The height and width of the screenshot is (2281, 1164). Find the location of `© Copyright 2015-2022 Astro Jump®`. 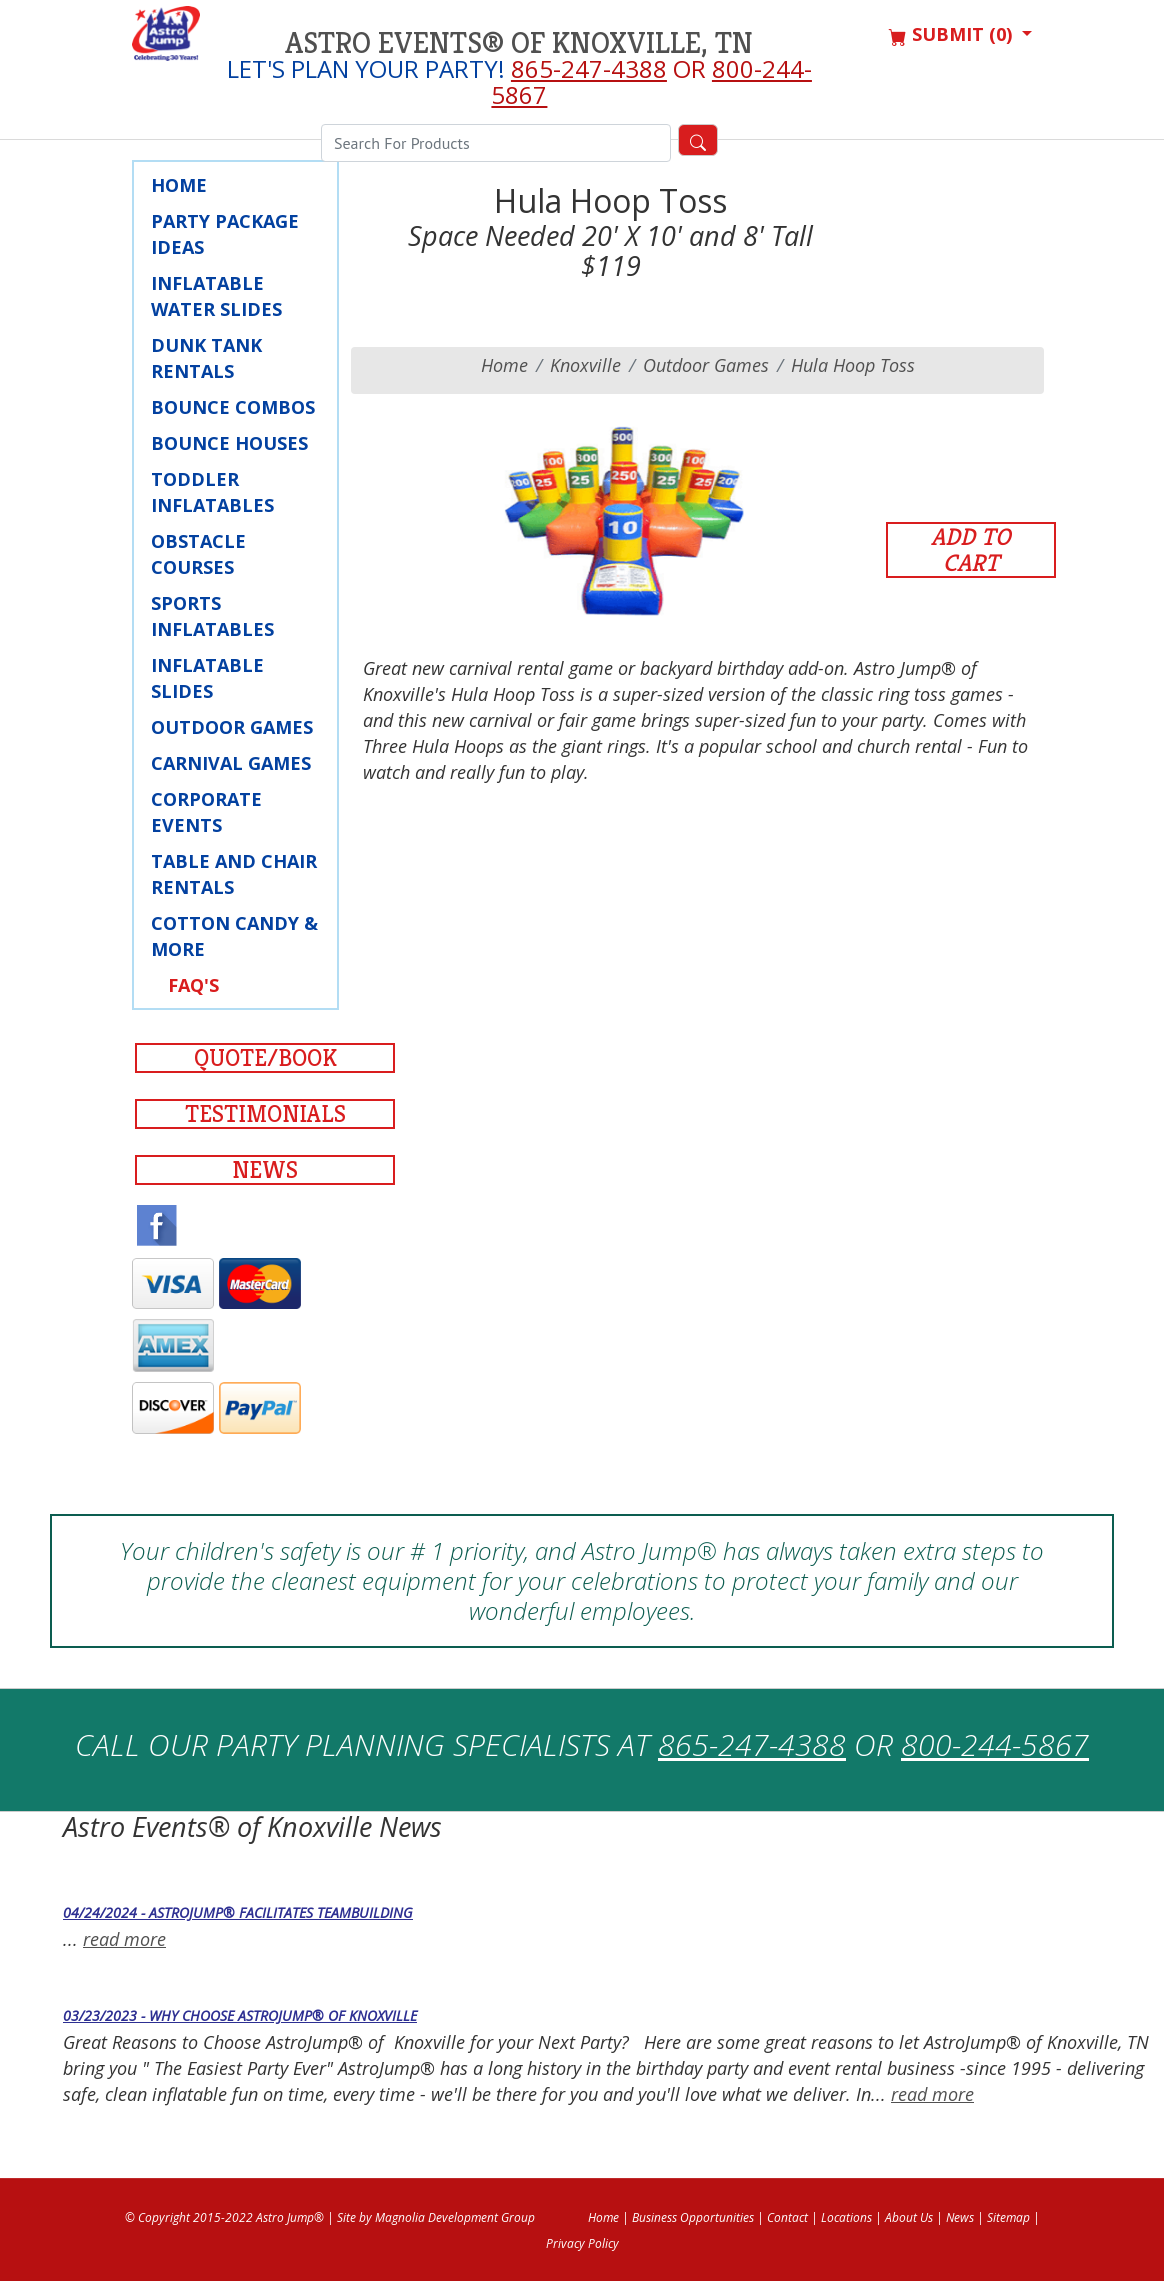

© Copyright 2015-2022 Astro Jump® is located at coordinates (224, 2217).